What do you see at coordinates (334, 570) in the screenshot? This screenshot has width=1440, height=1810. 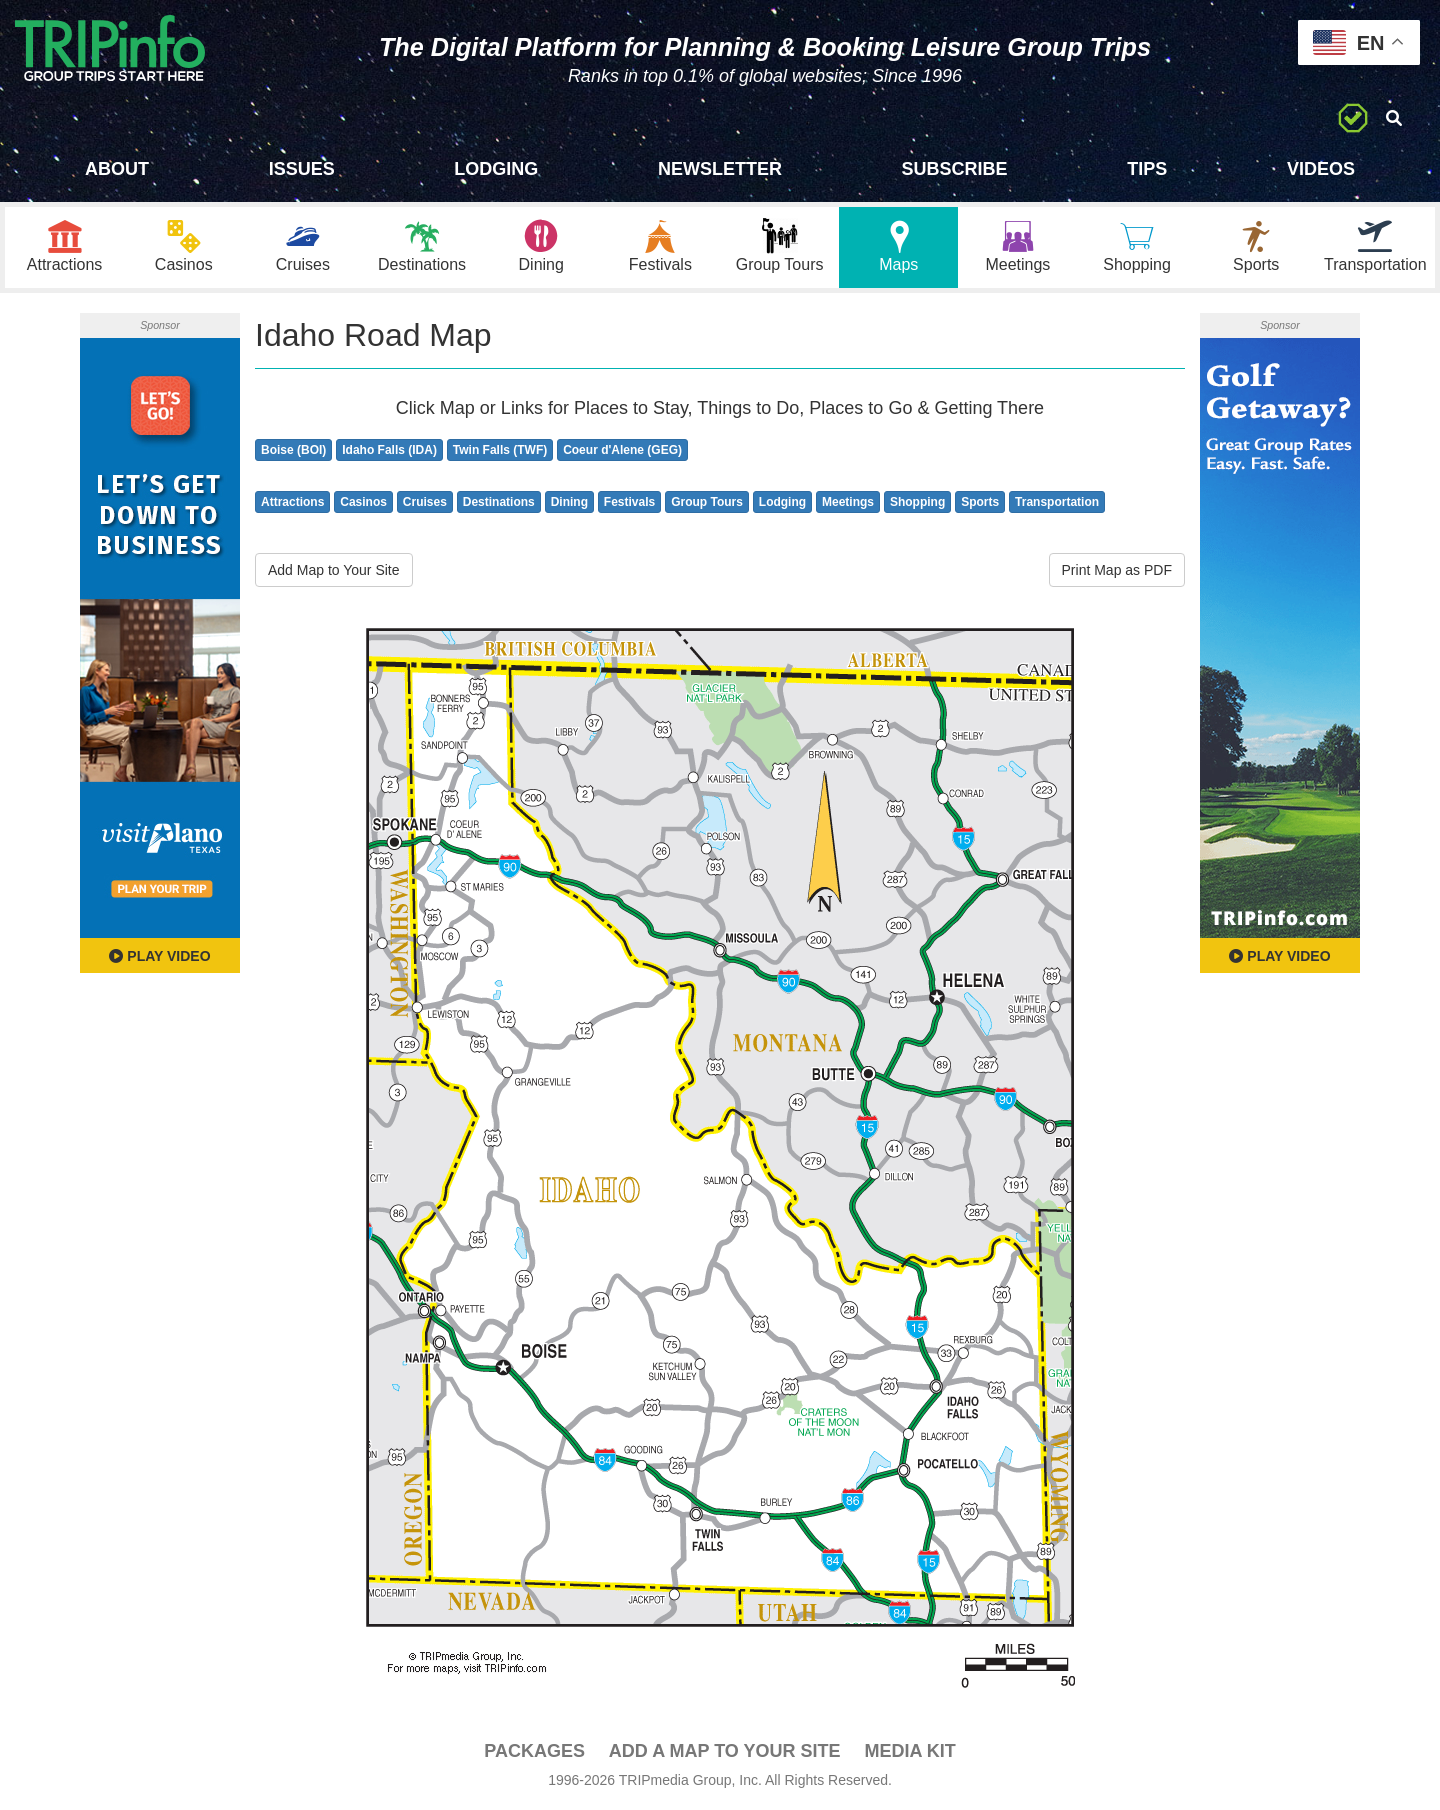 I see `Add Map to Your Site` at bounding box center [334, 570].